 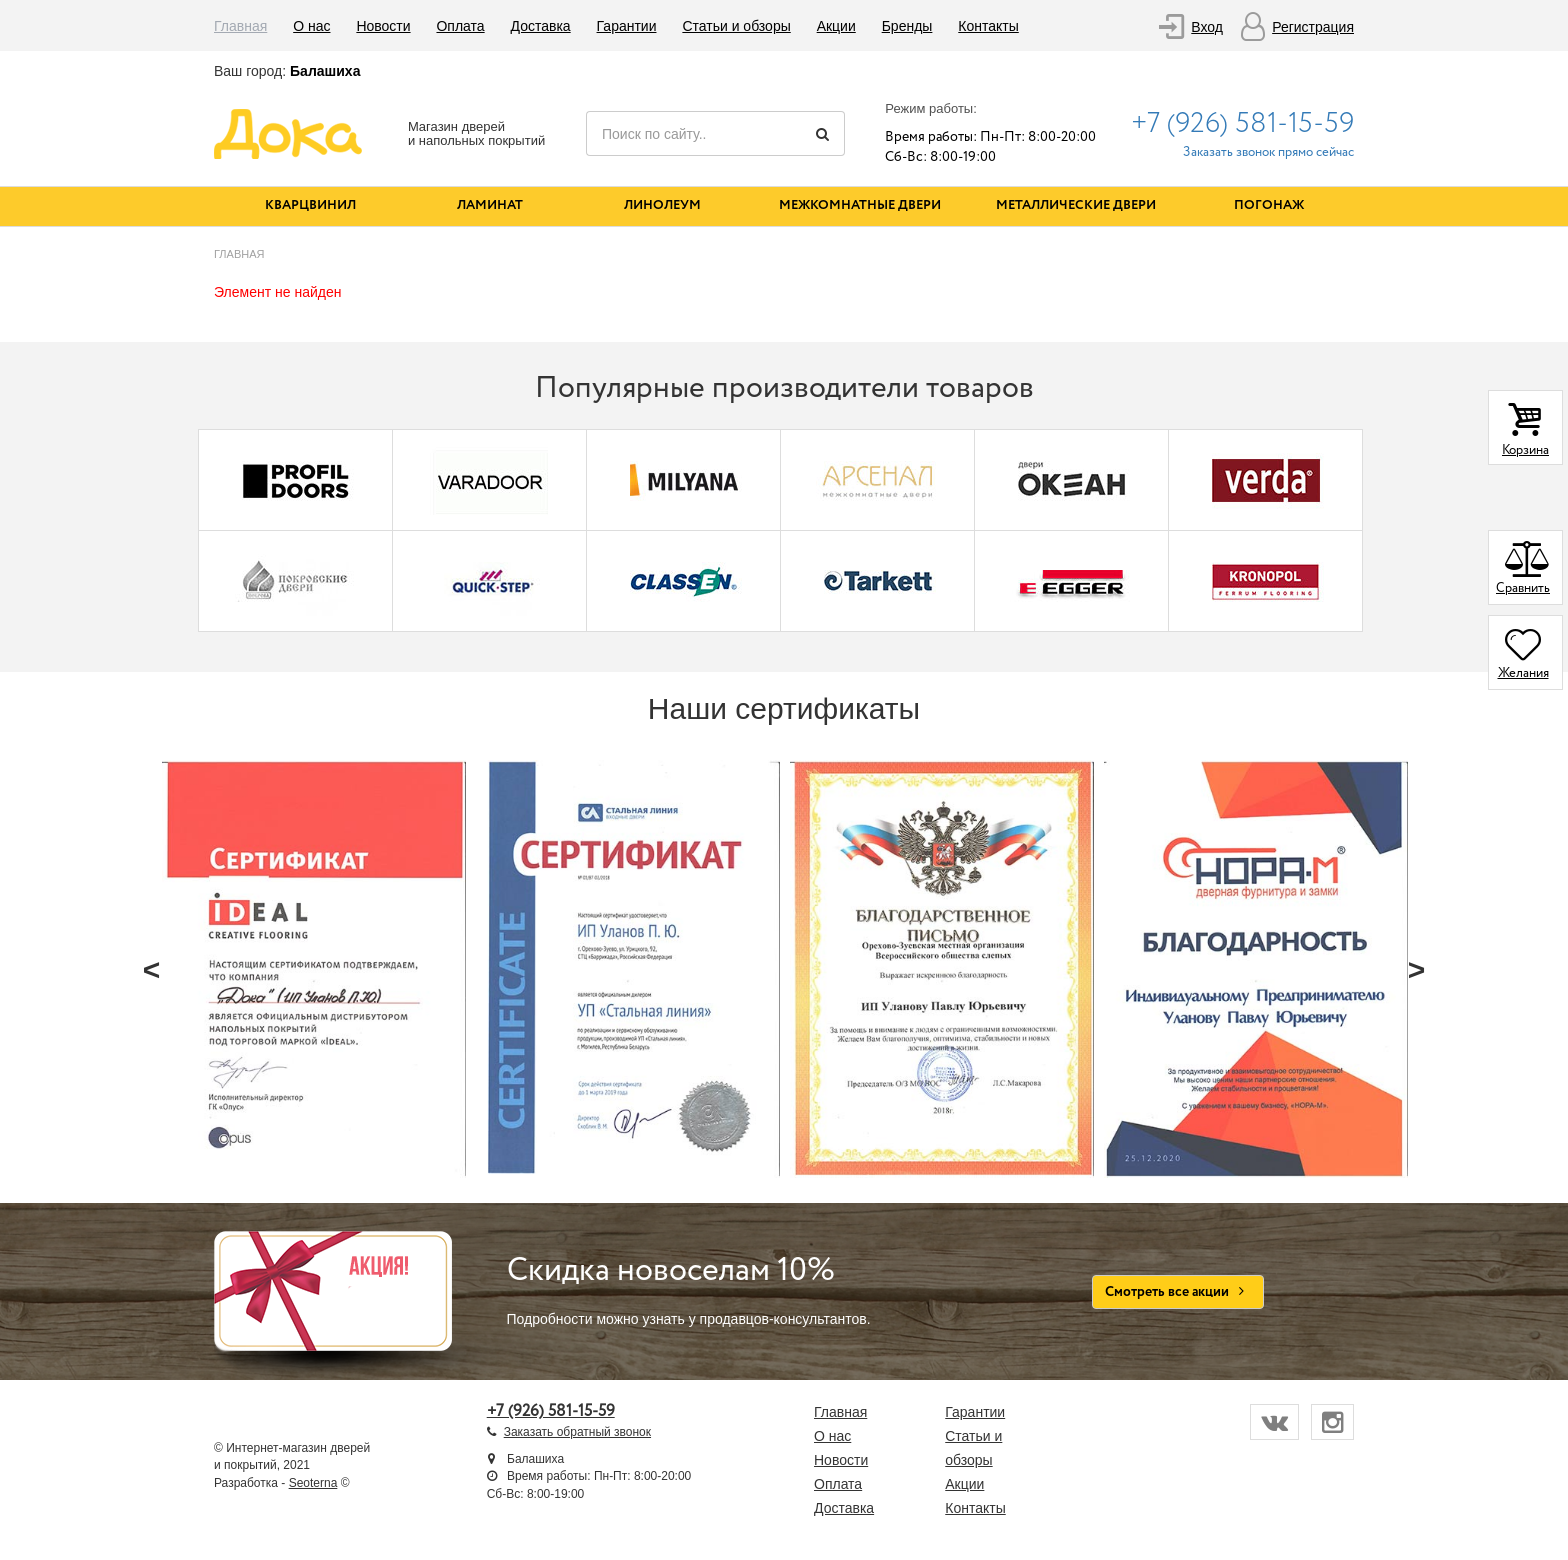 I want to click on +7 (926) 581-15-59, so click(x=1242, y=124).